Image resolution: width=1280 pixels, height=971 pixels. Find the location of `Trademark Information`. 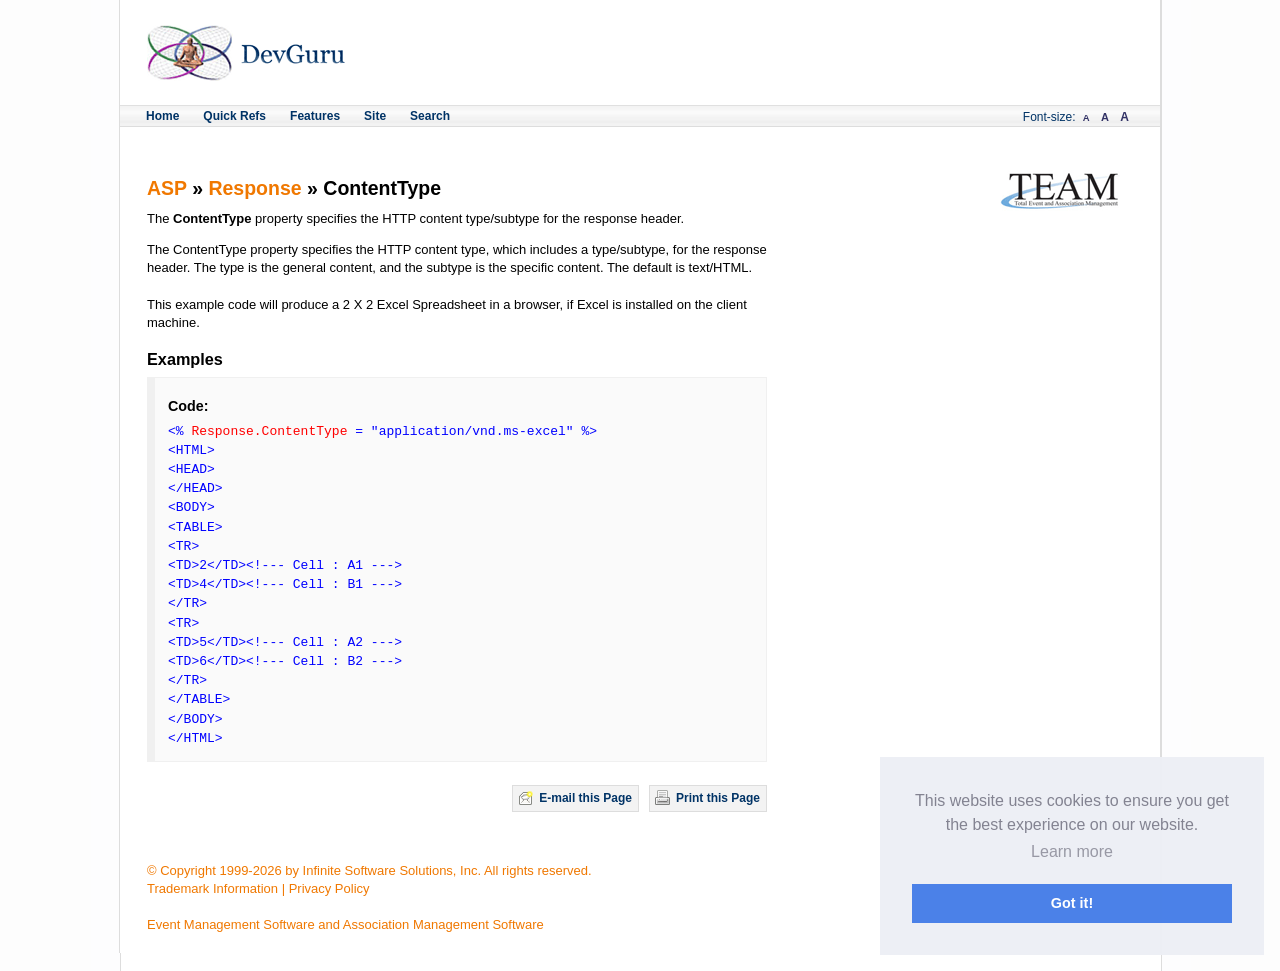

Trademark Information is located at coordinates (212, 888).